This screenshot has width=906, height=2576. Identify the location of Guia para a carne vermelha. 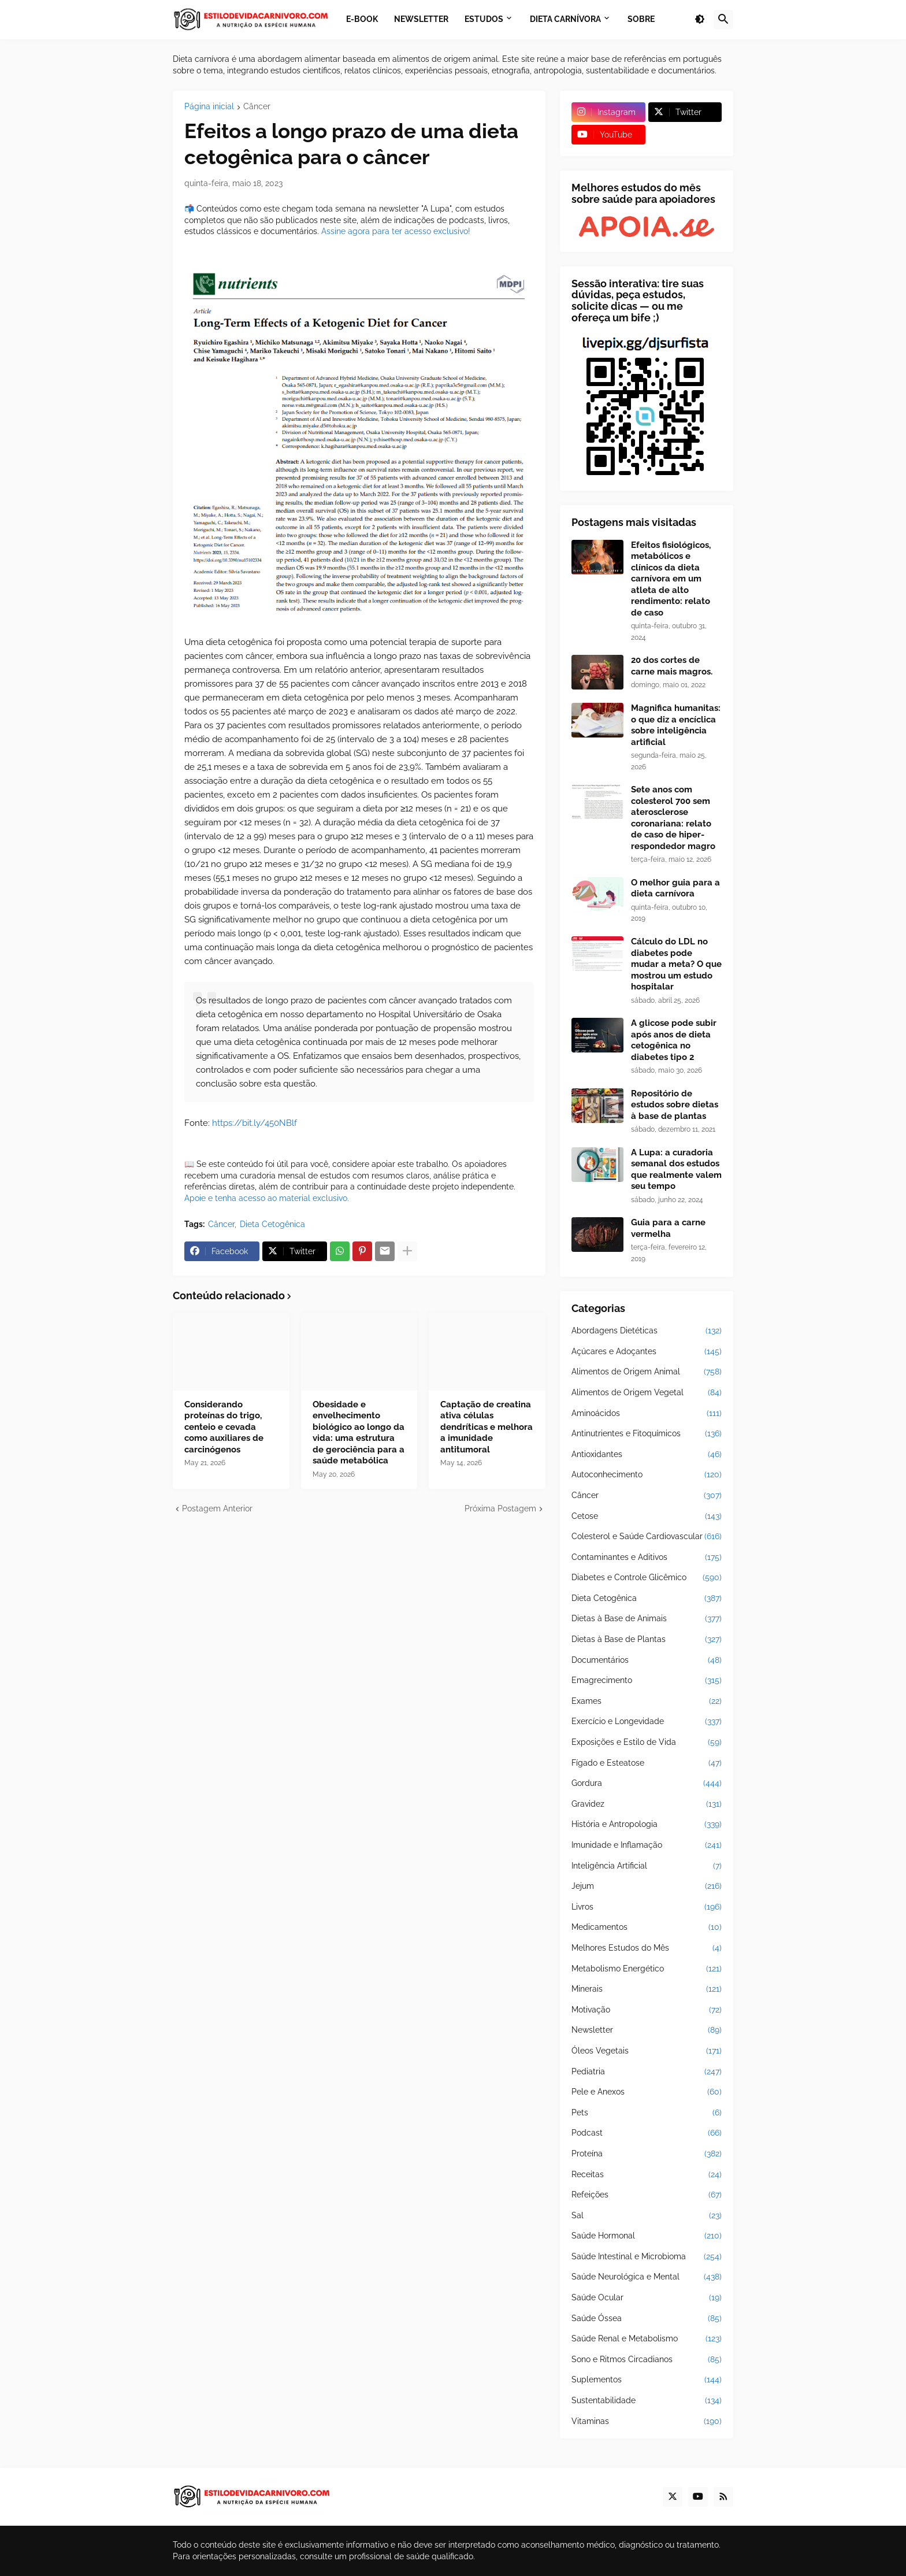
(668, 1228).